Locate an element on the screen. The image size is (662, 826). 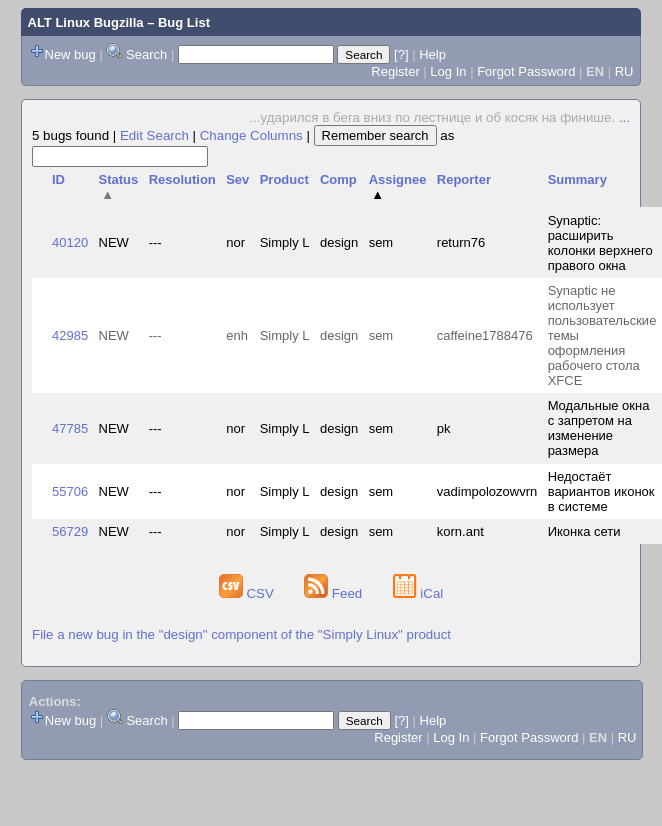
Модальные окна с запретом на изменение размера is located at coordinates (599, 428).